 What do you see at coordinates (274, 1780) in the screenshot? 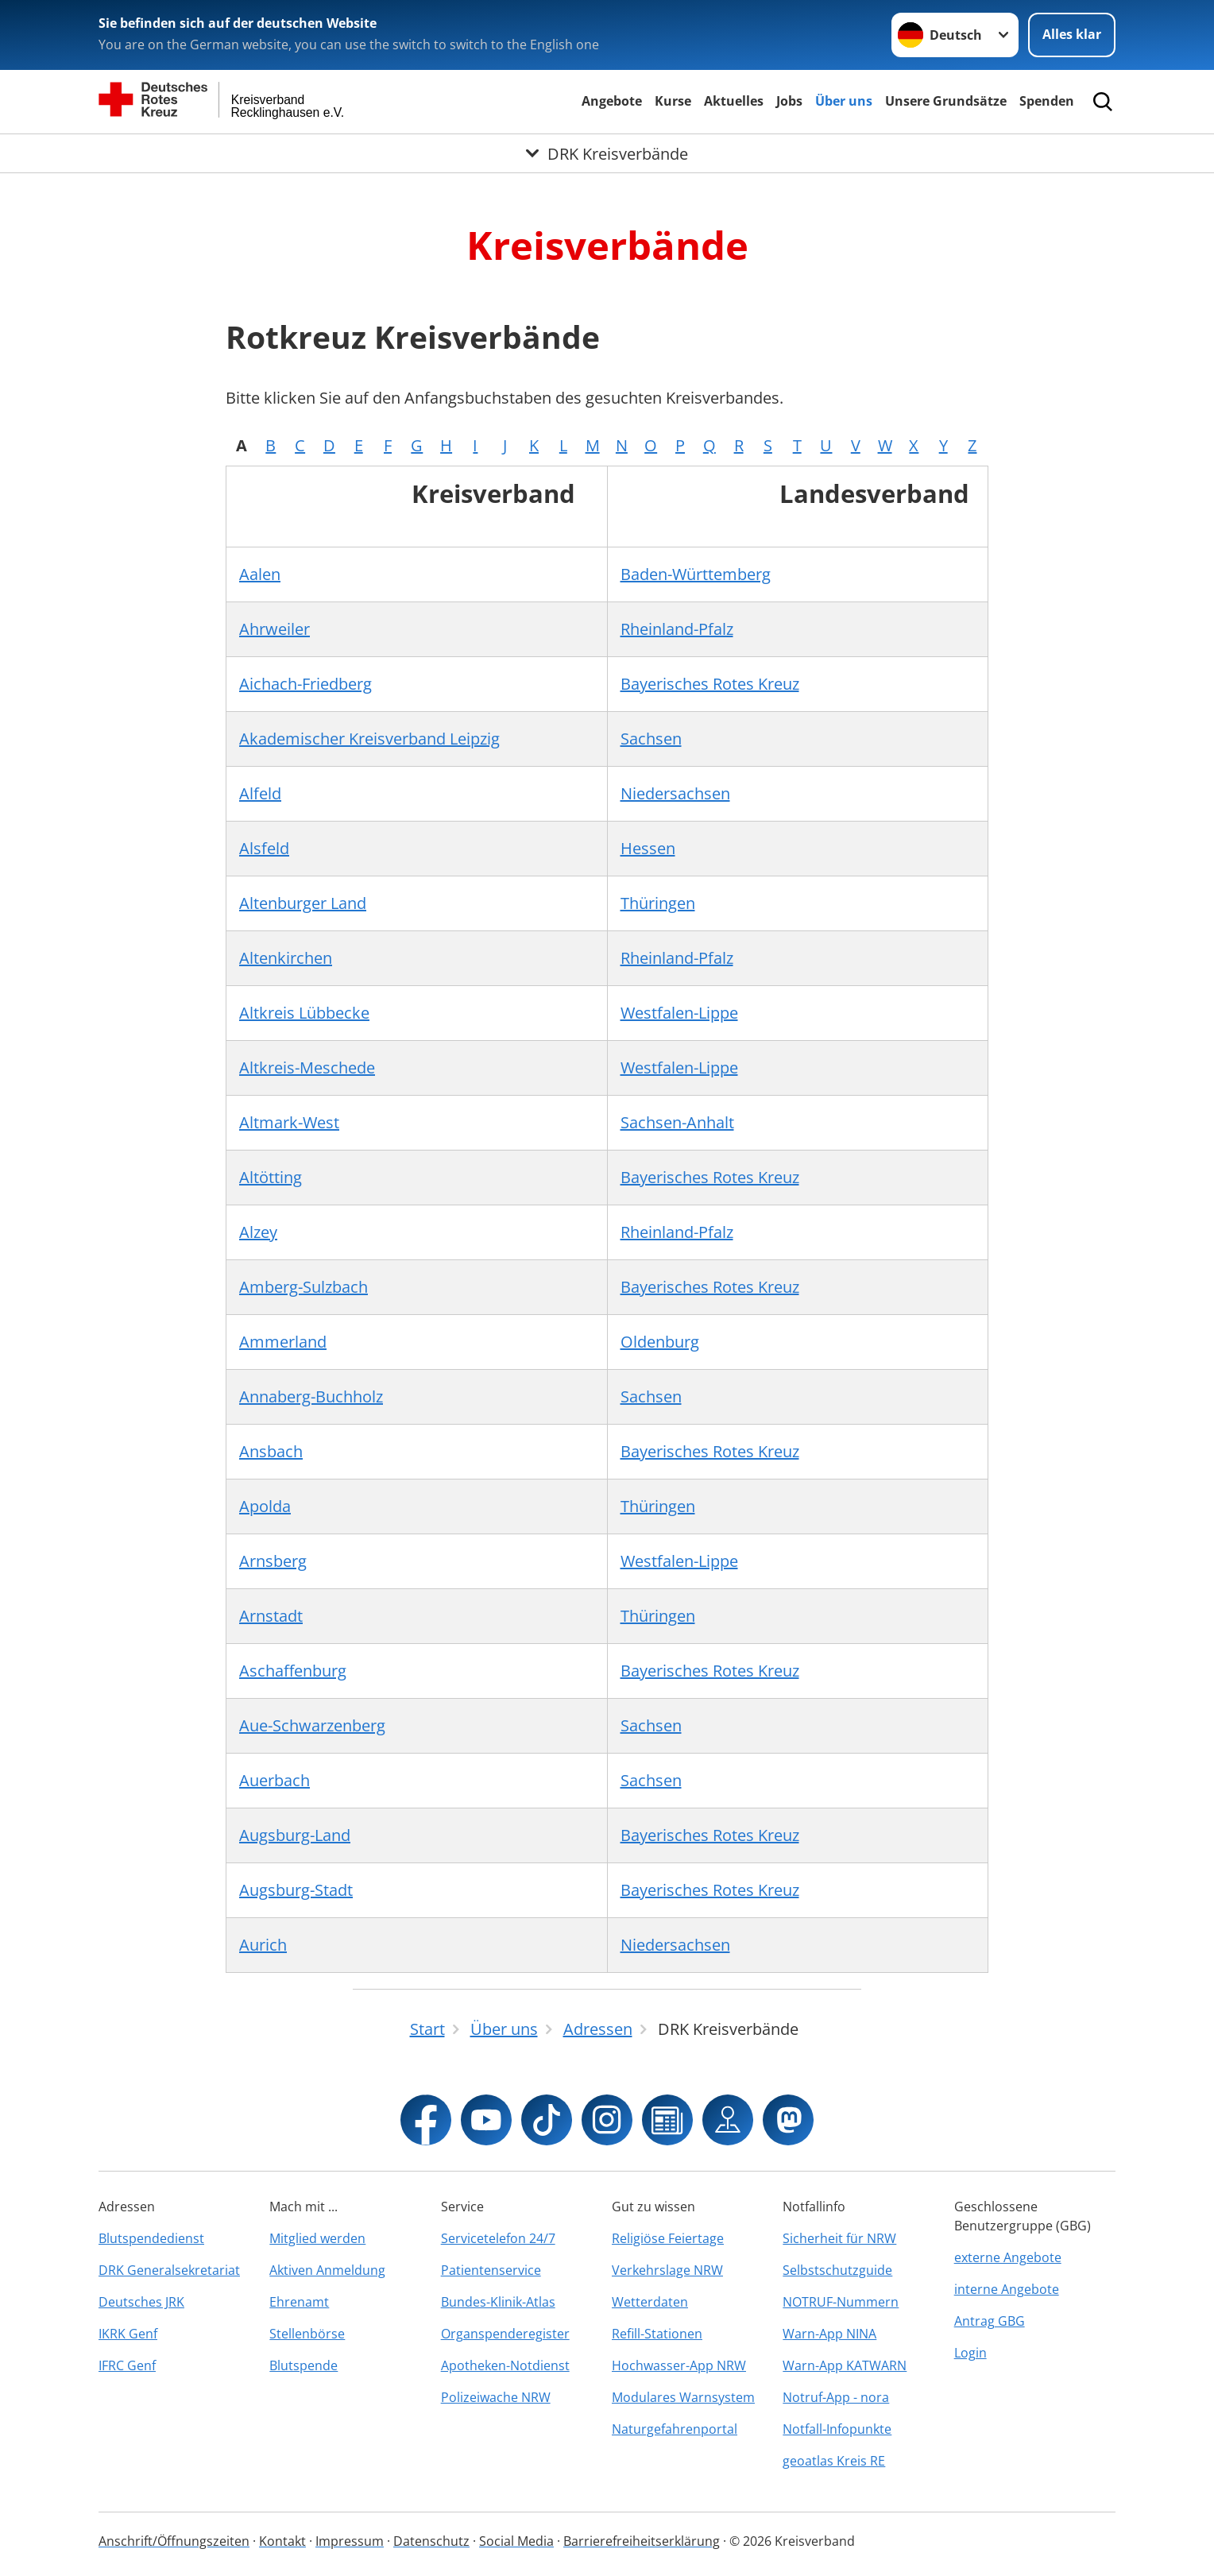
I see `Auerbach` at bounding box center [274, 1780].